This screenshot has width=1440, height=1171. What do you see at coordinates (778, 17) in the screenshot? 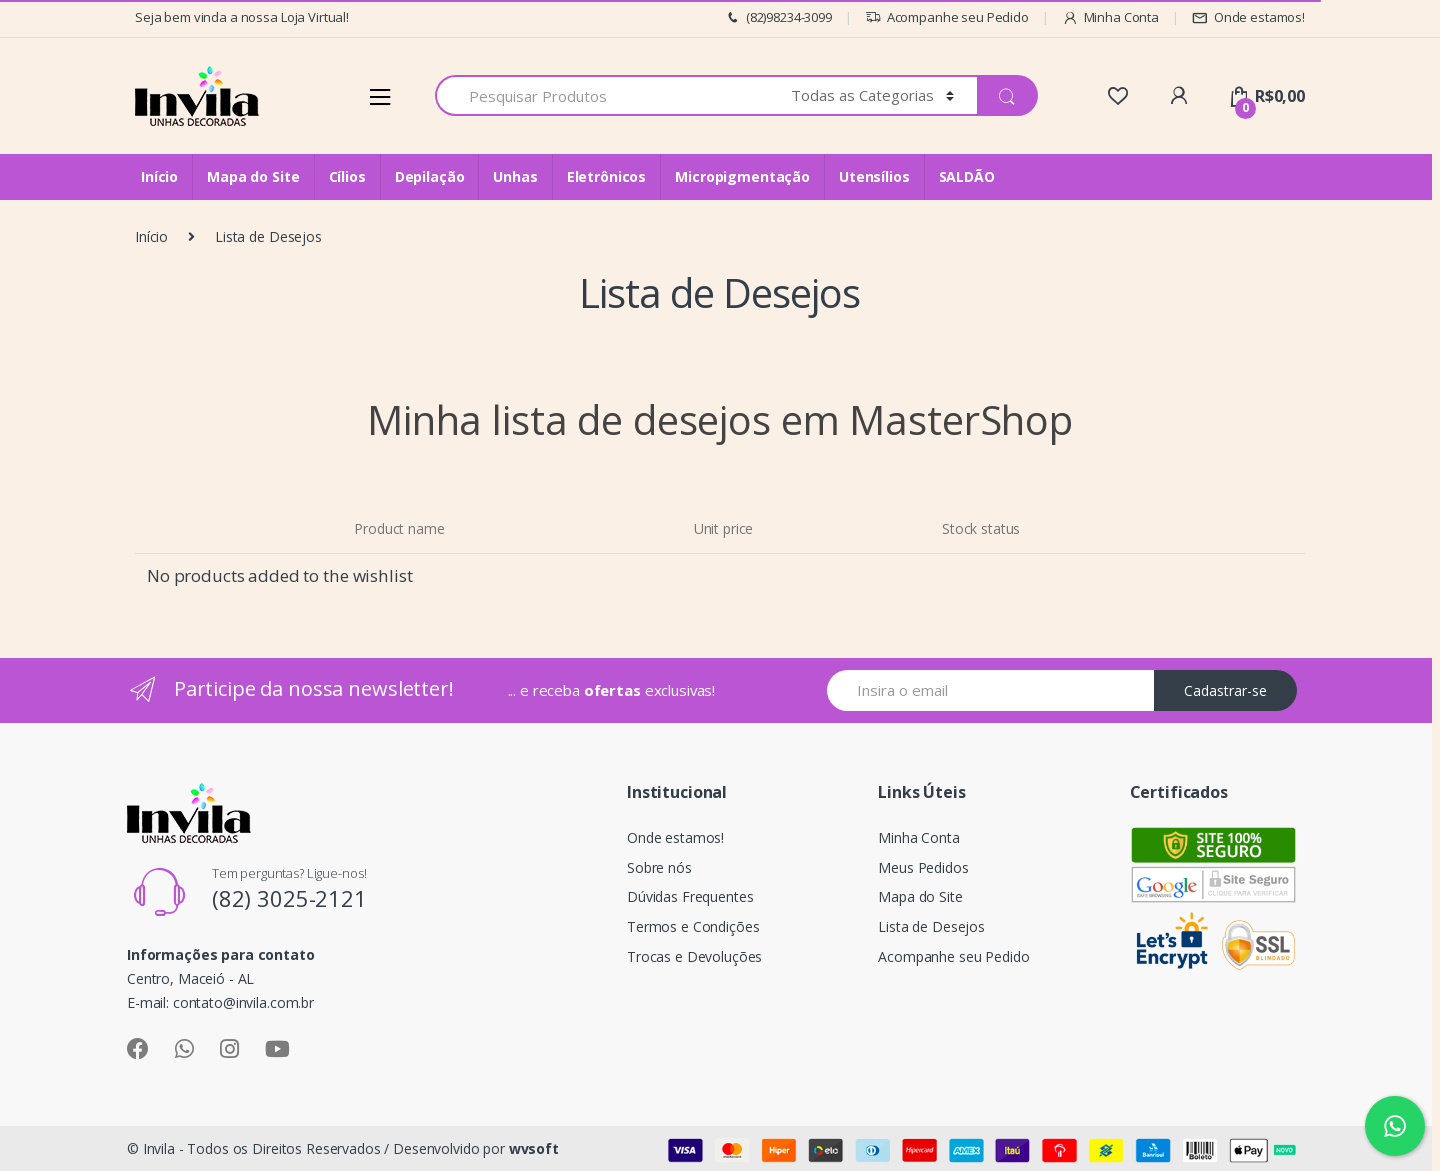
I see `(82)98234-3099` at bounding box center [778, 17].